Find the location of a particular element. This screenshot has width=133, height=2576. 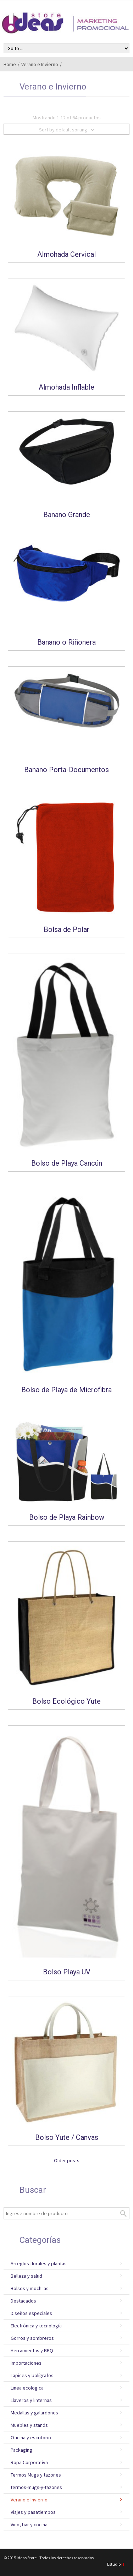

Almohada Inflable is located at coordinates (66, 387).